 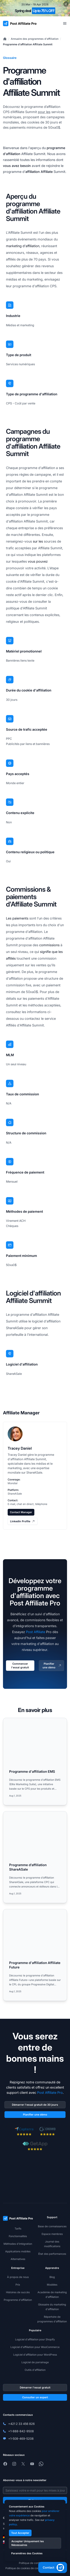 I want to click on Démarrer l'essai gratuit de 30 jours, so click(x=35, y=2104).